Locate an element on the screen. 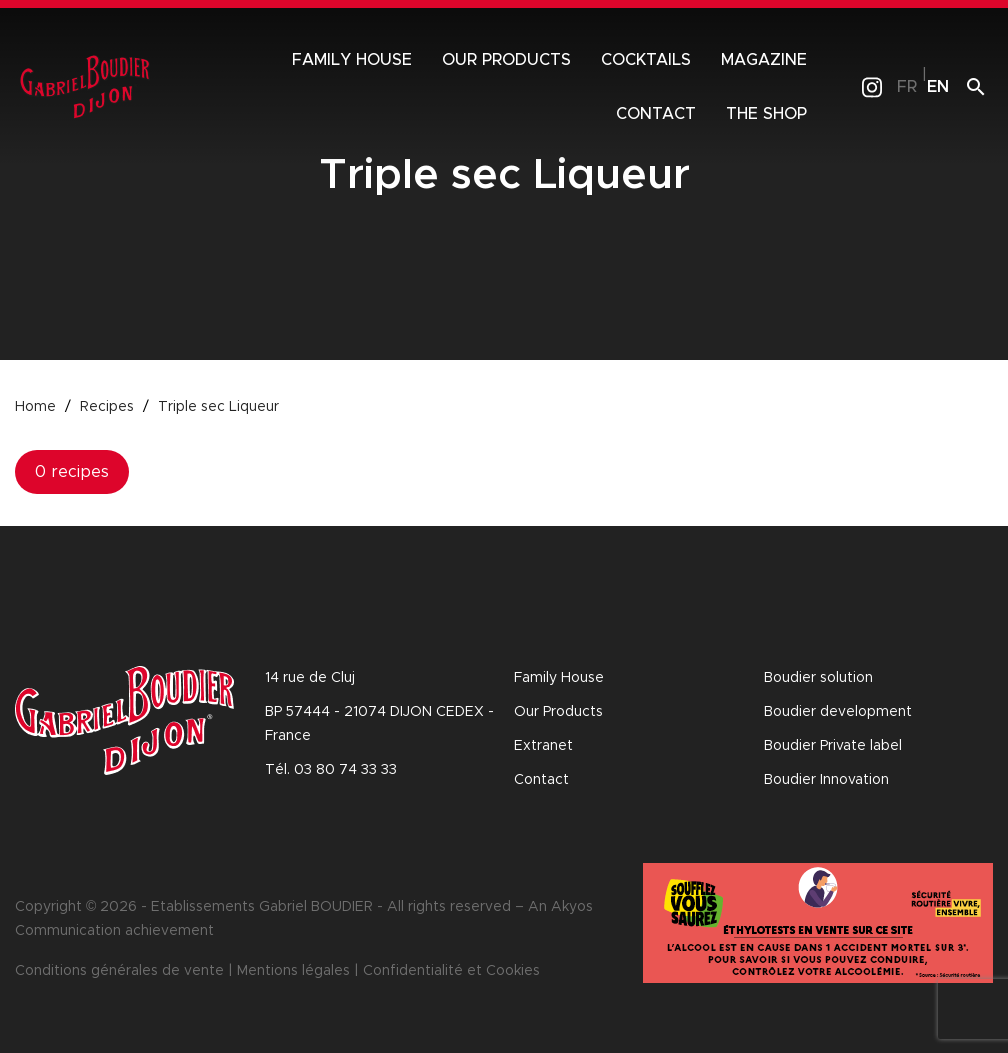  Triple sec Liqueur is located at coordinates (218, 407).